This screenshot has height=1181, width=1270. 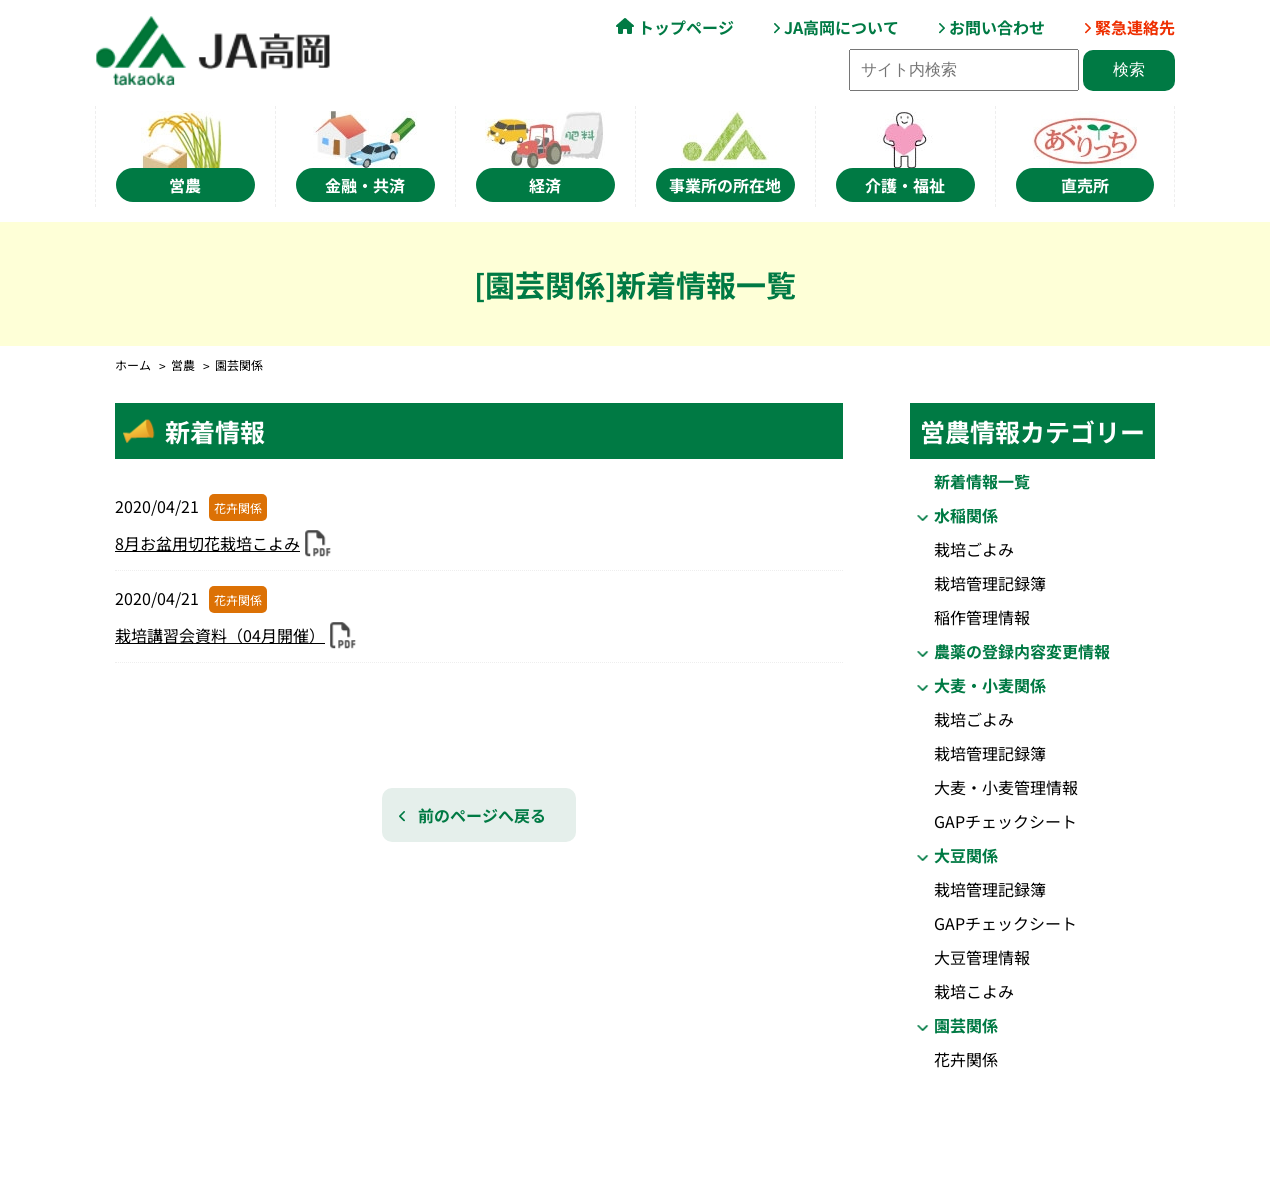 I want to click on 大豆関係, so click(x=966, y=855).